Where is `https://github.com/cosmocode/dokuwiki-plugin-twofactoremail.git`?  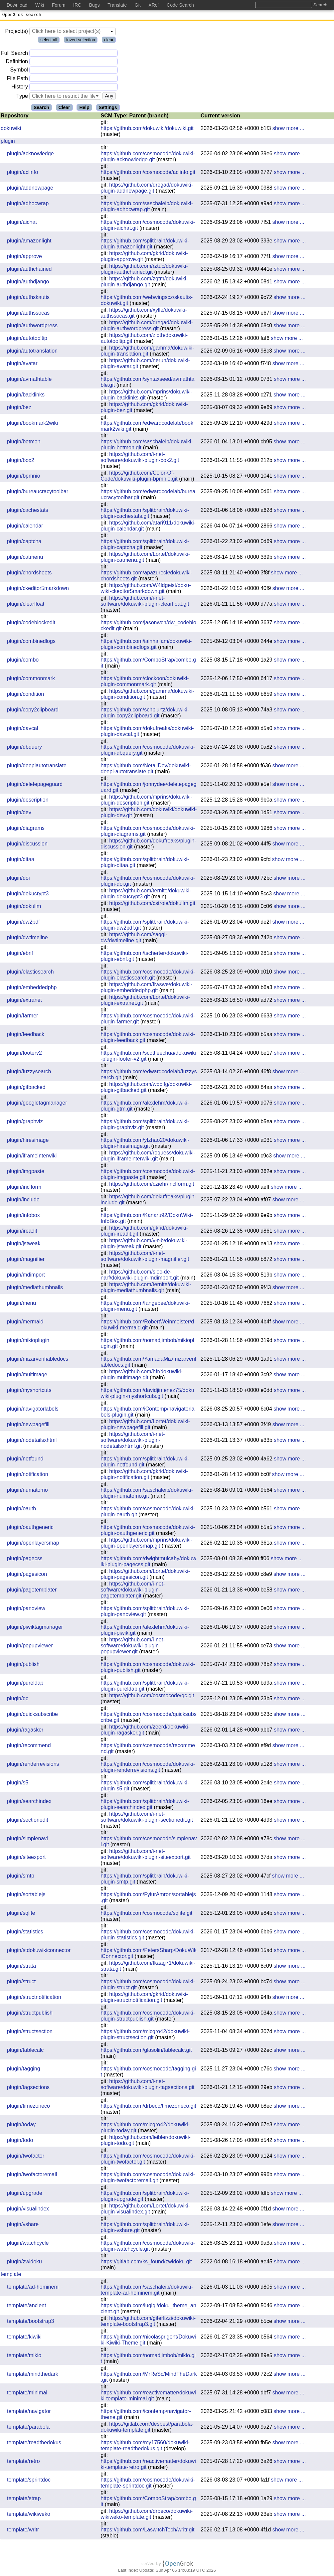
https://github.com/cosmocode/dokuwiki-plugin-twofactoremail.git is located at coordinates (148, 2179).